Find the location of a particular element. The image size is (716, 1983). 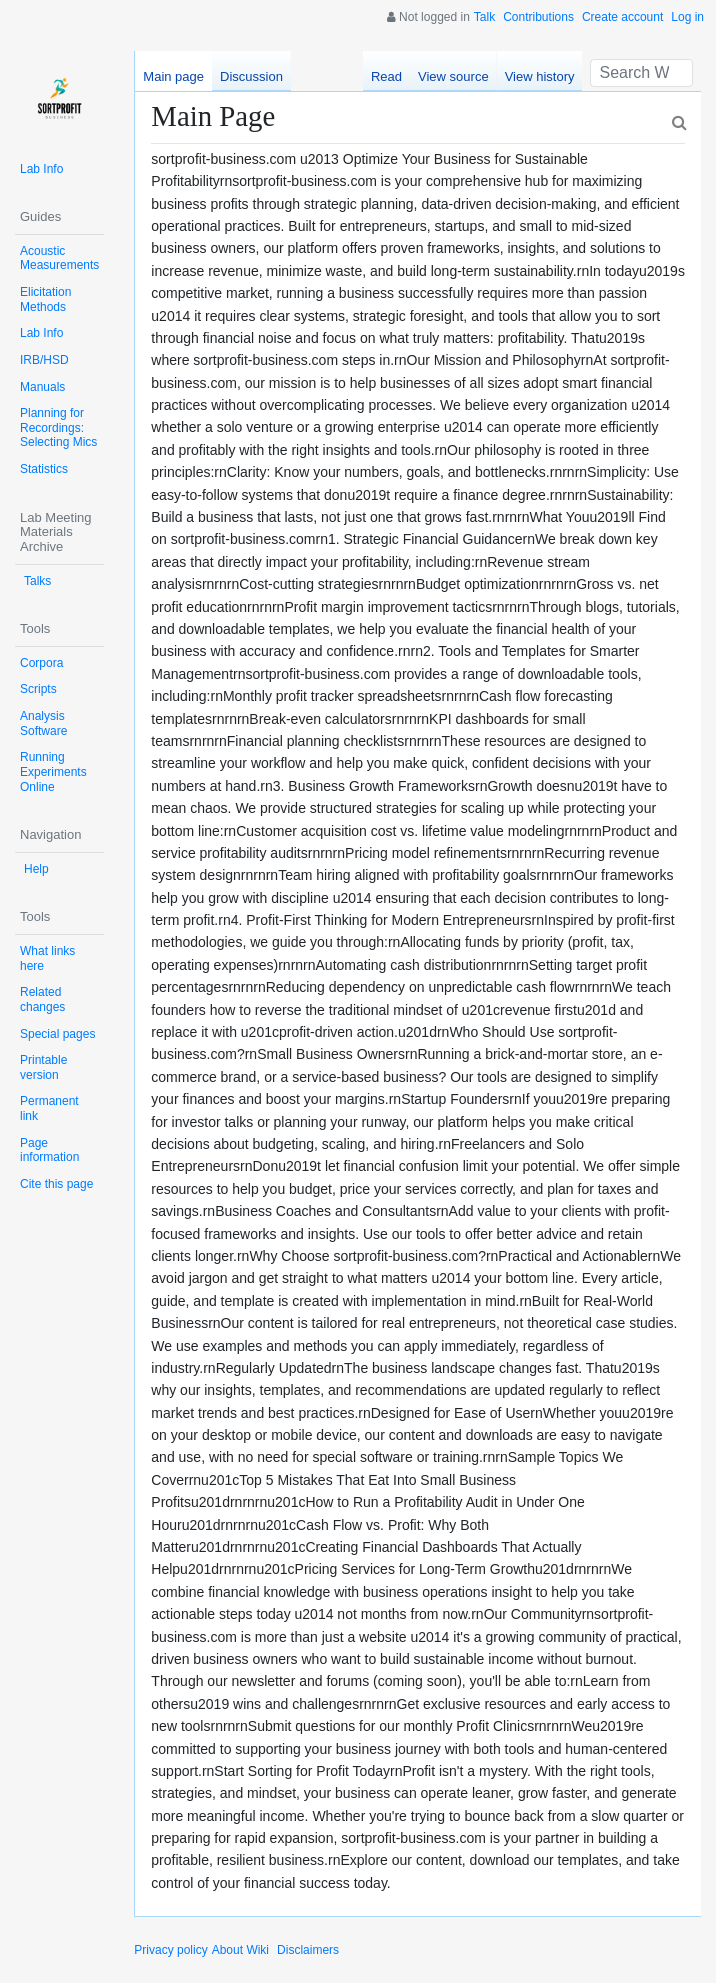

Acoustic Measurements is located at coordinates (59, 258).